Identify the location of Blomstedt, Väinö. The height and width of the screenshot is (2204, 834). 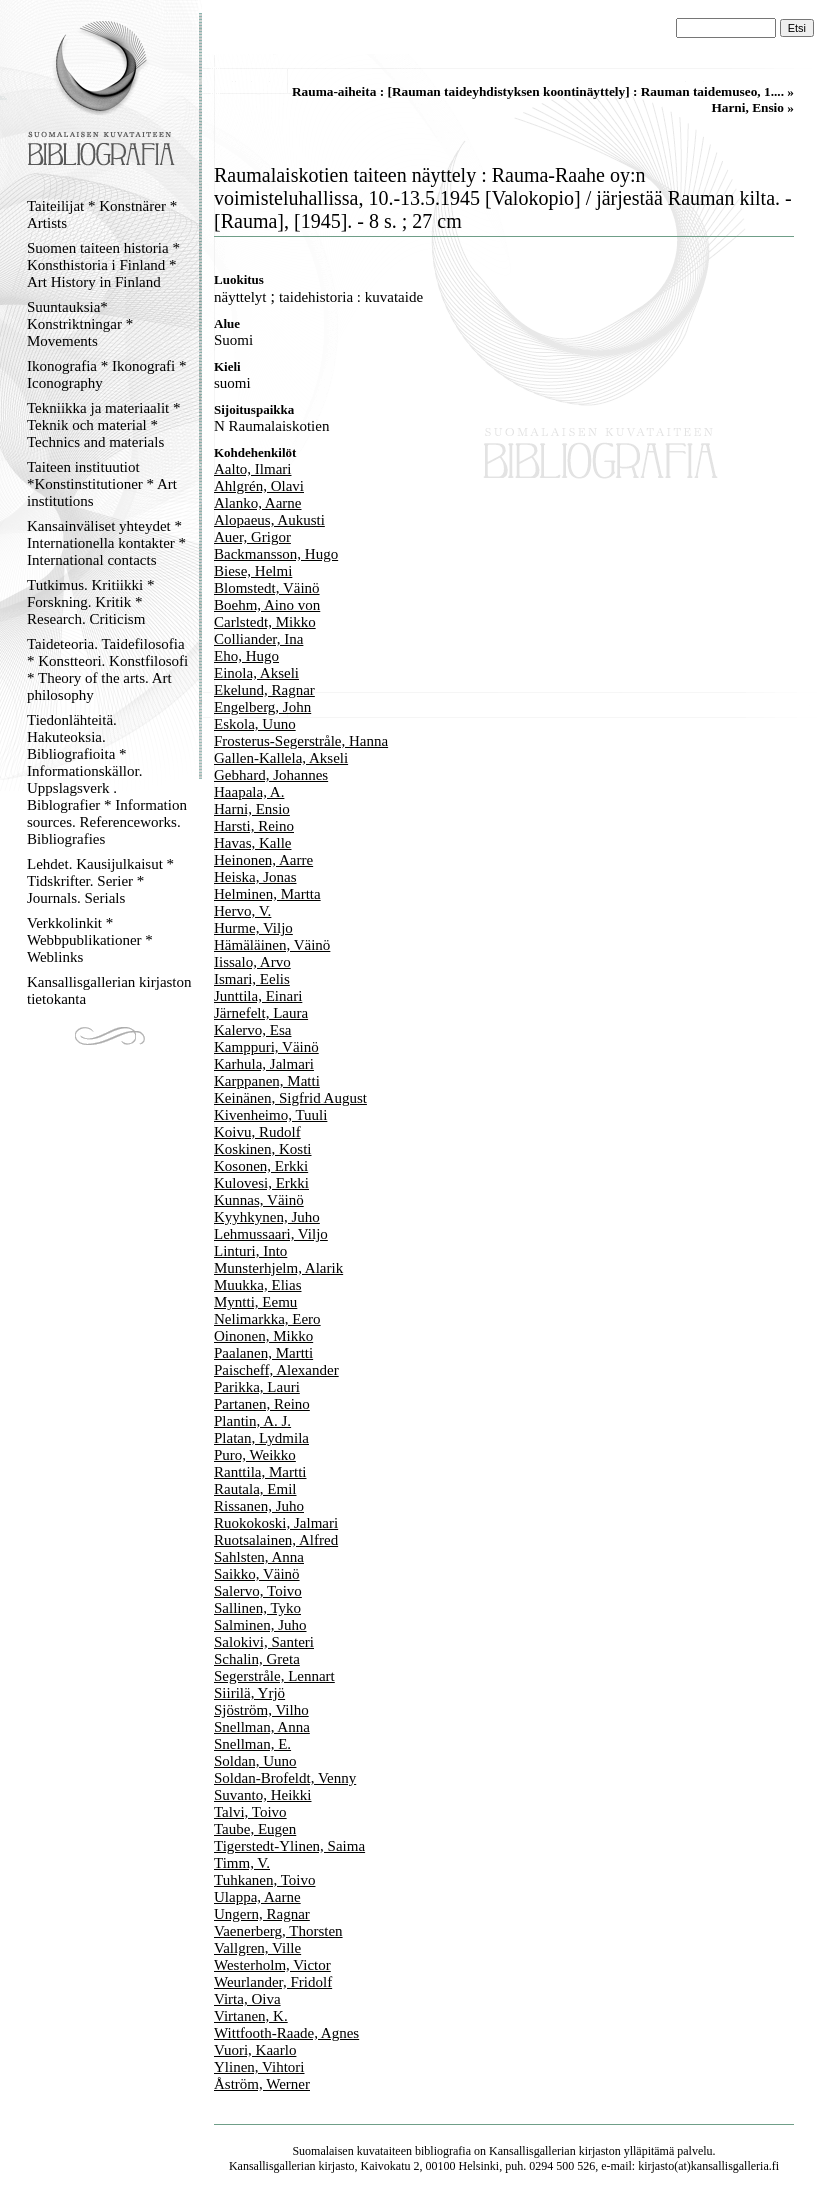
(267, 588).